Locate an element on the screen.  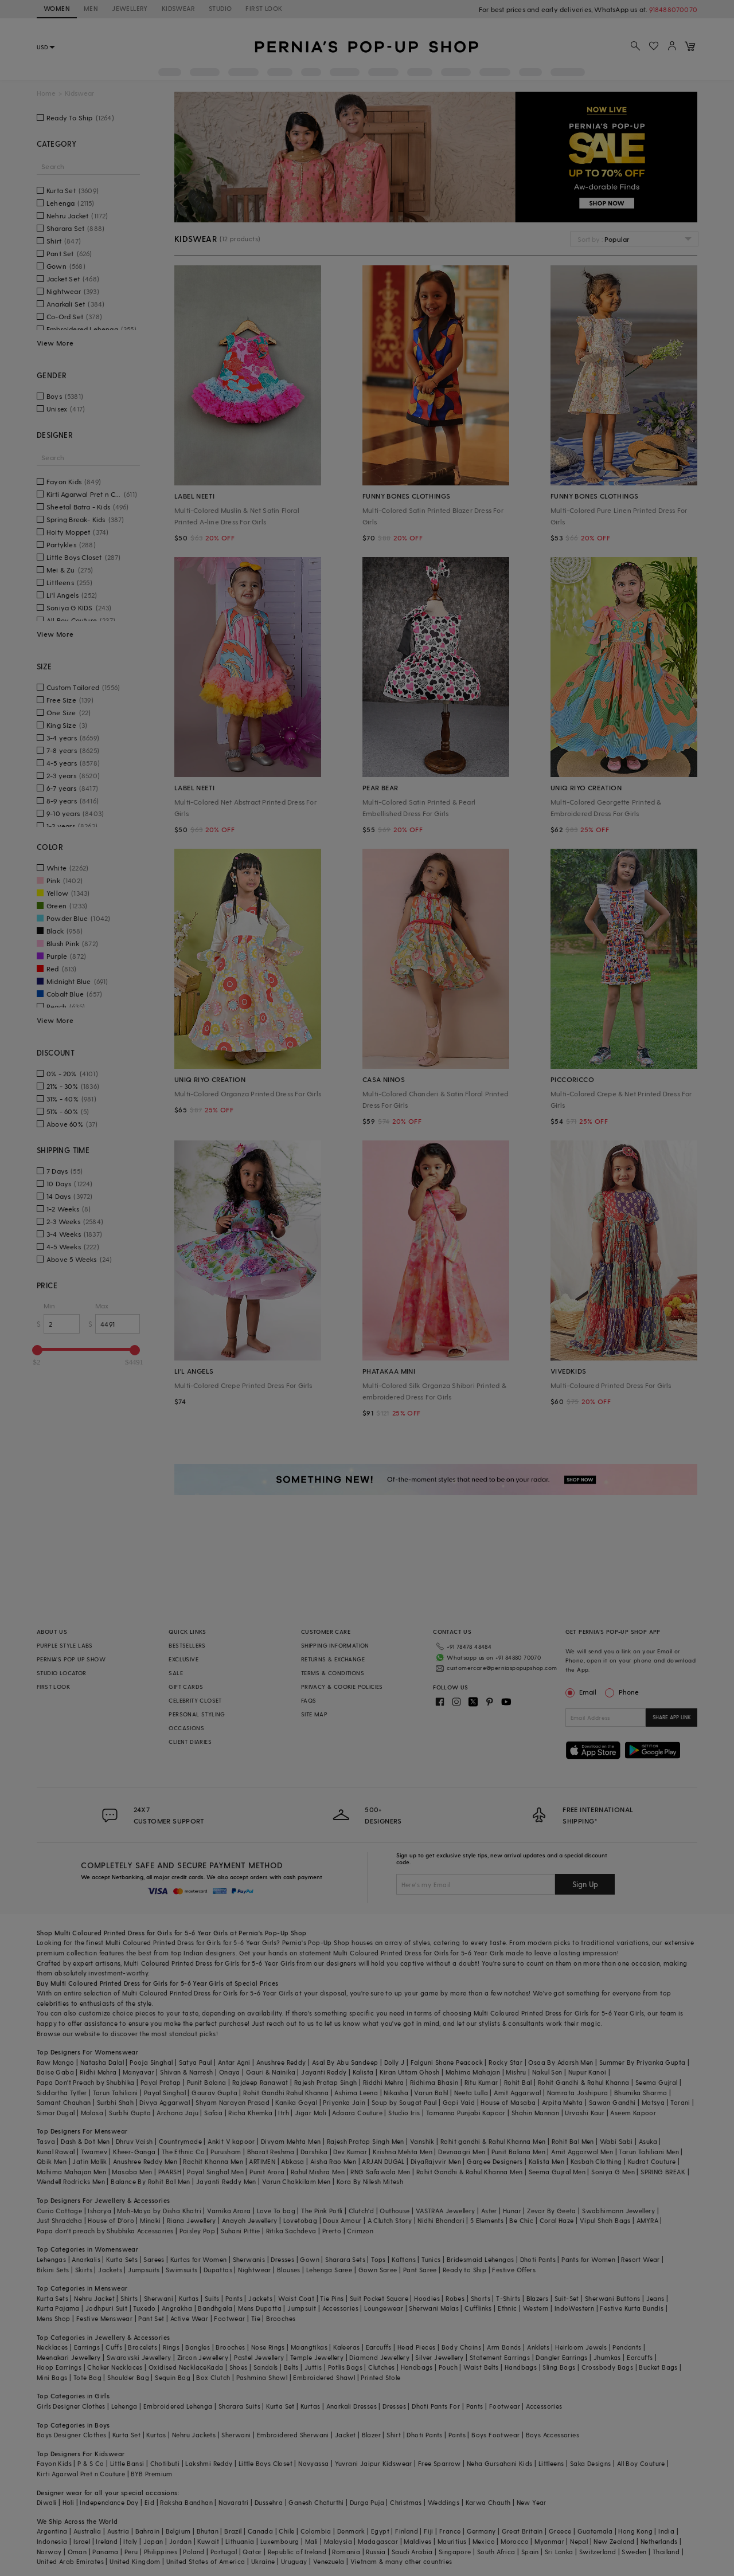
Rocky Star is located at coordinates (505, 2062).